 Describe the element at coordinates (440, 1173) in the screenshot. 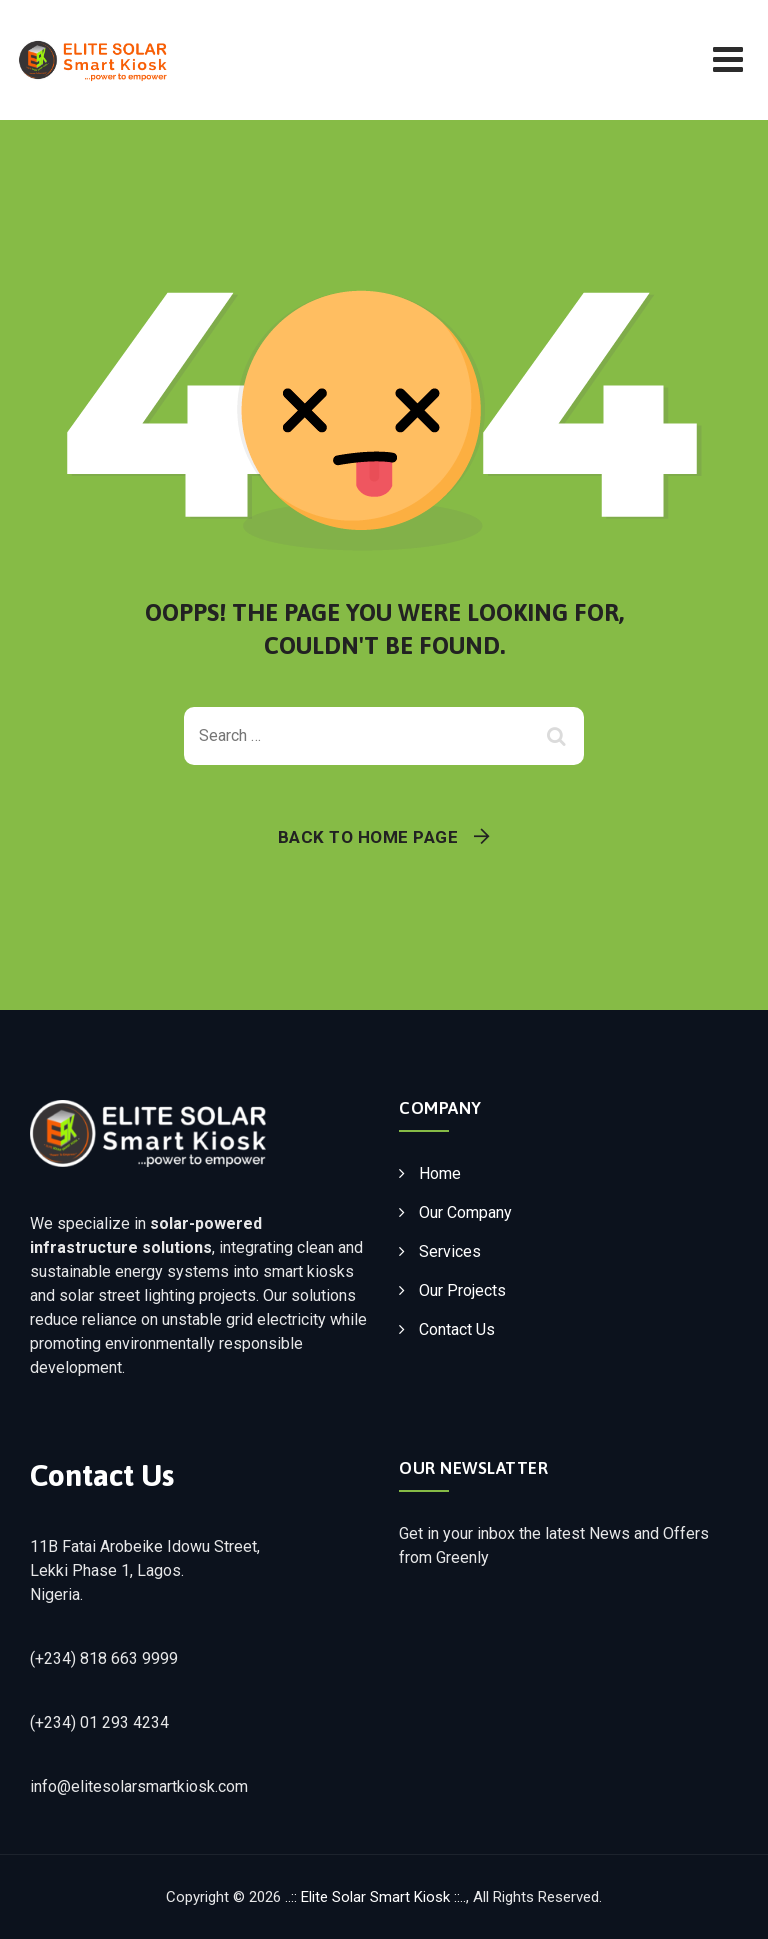

I see `Home` at that location.